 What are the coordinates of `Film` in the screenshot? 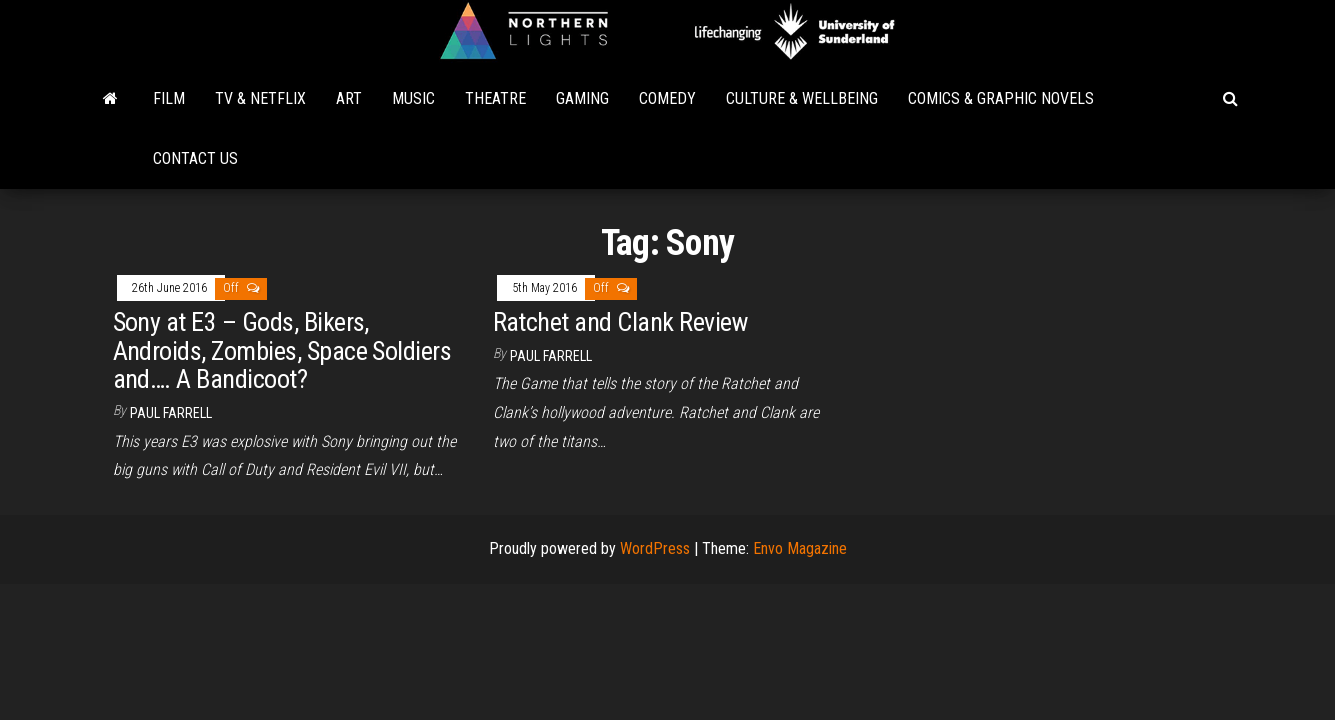 It's located at (169, 98).